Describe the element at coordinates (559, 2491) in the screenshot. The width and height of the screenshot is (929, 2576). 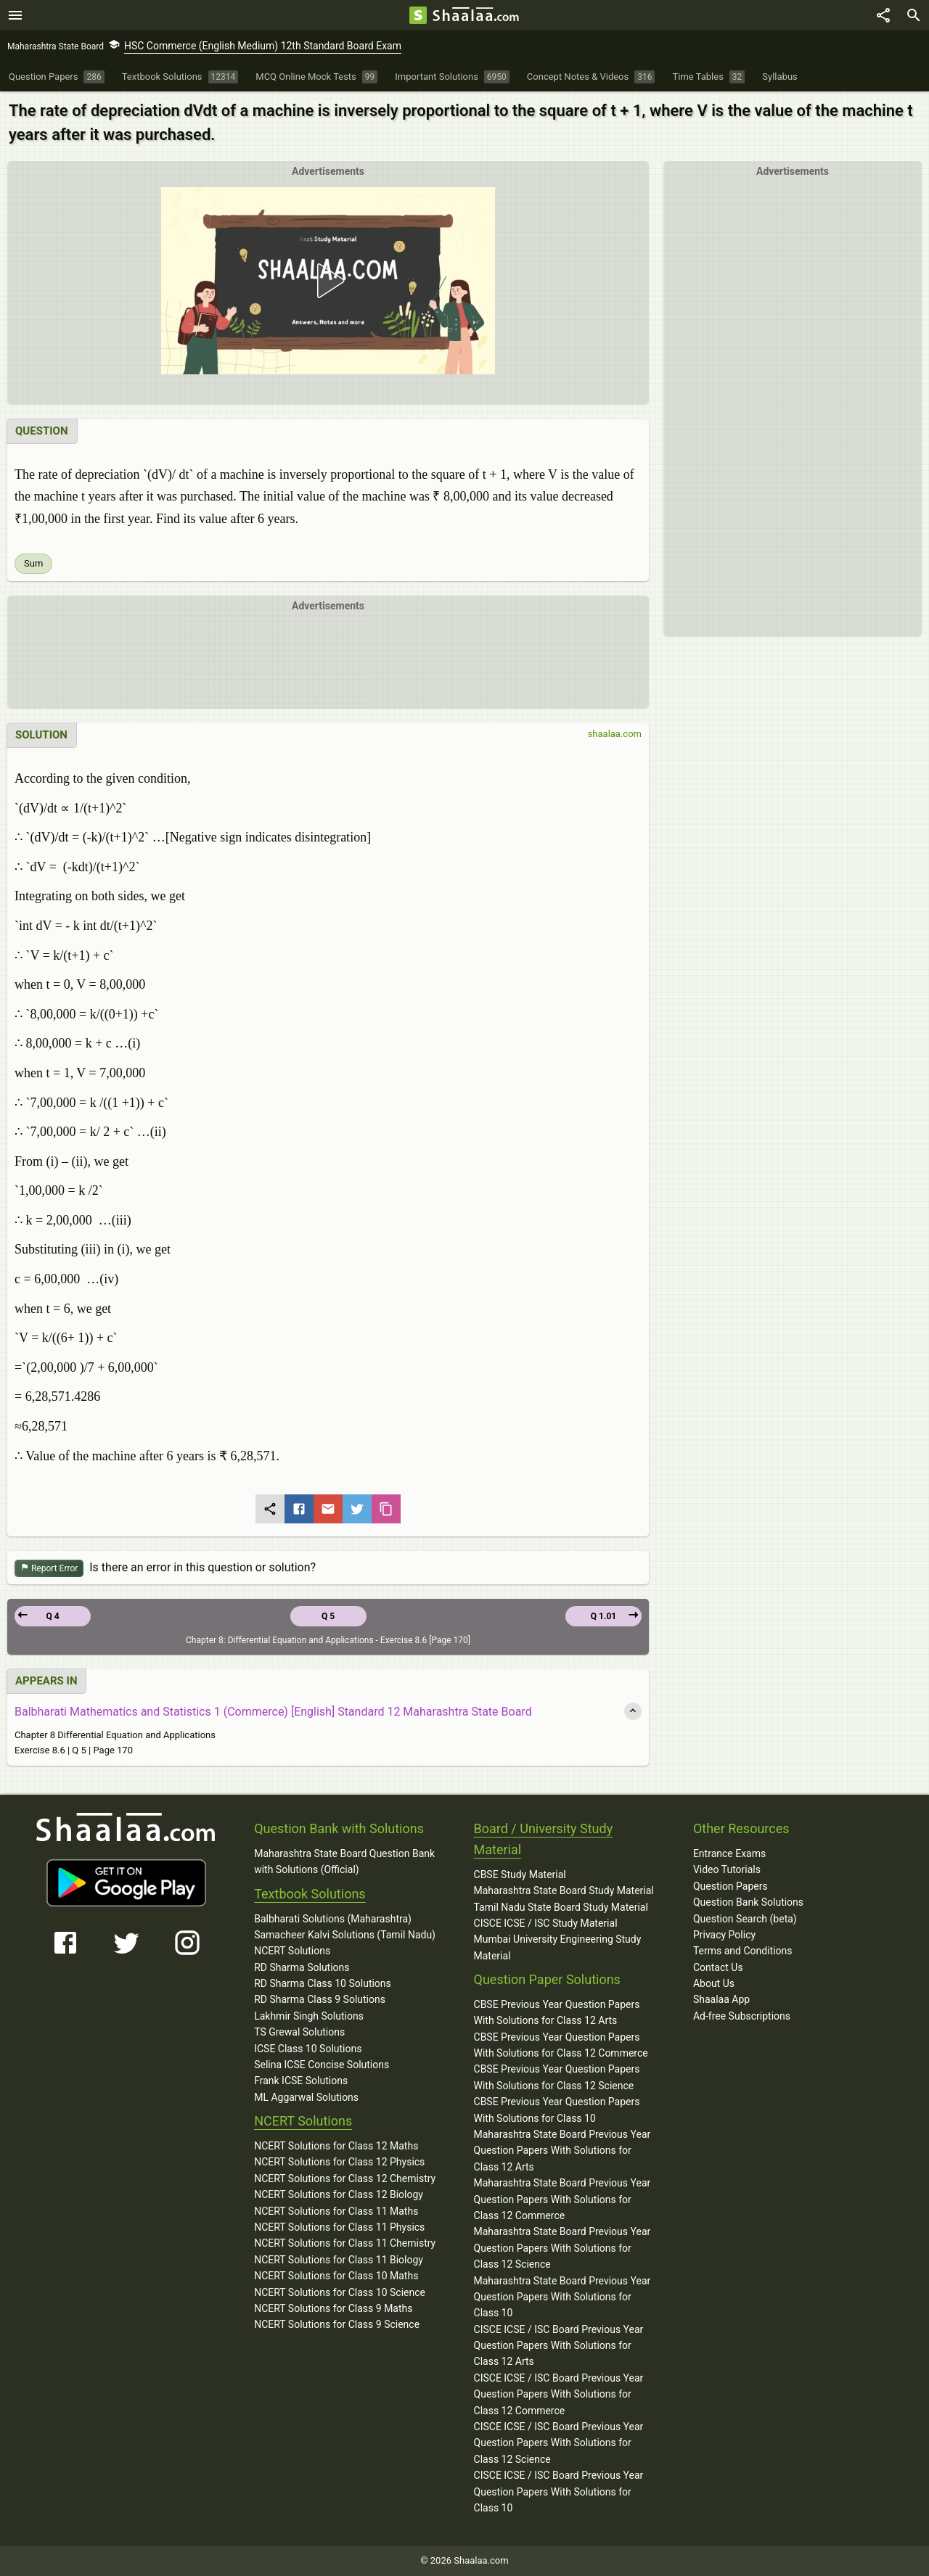
I see `CISCE ICSE / ISC Board Previous Year Question Papers With Solutions for Class 10` at that location.